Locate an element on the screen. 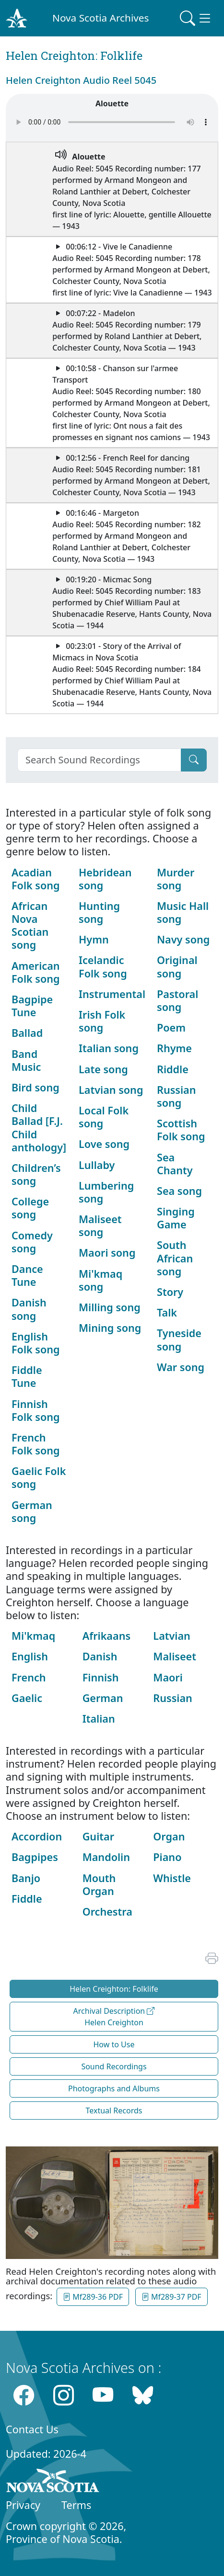 Image resolution: width=224 pixels, height=2576 pixels. German song is located at coordinates (32, 1511).